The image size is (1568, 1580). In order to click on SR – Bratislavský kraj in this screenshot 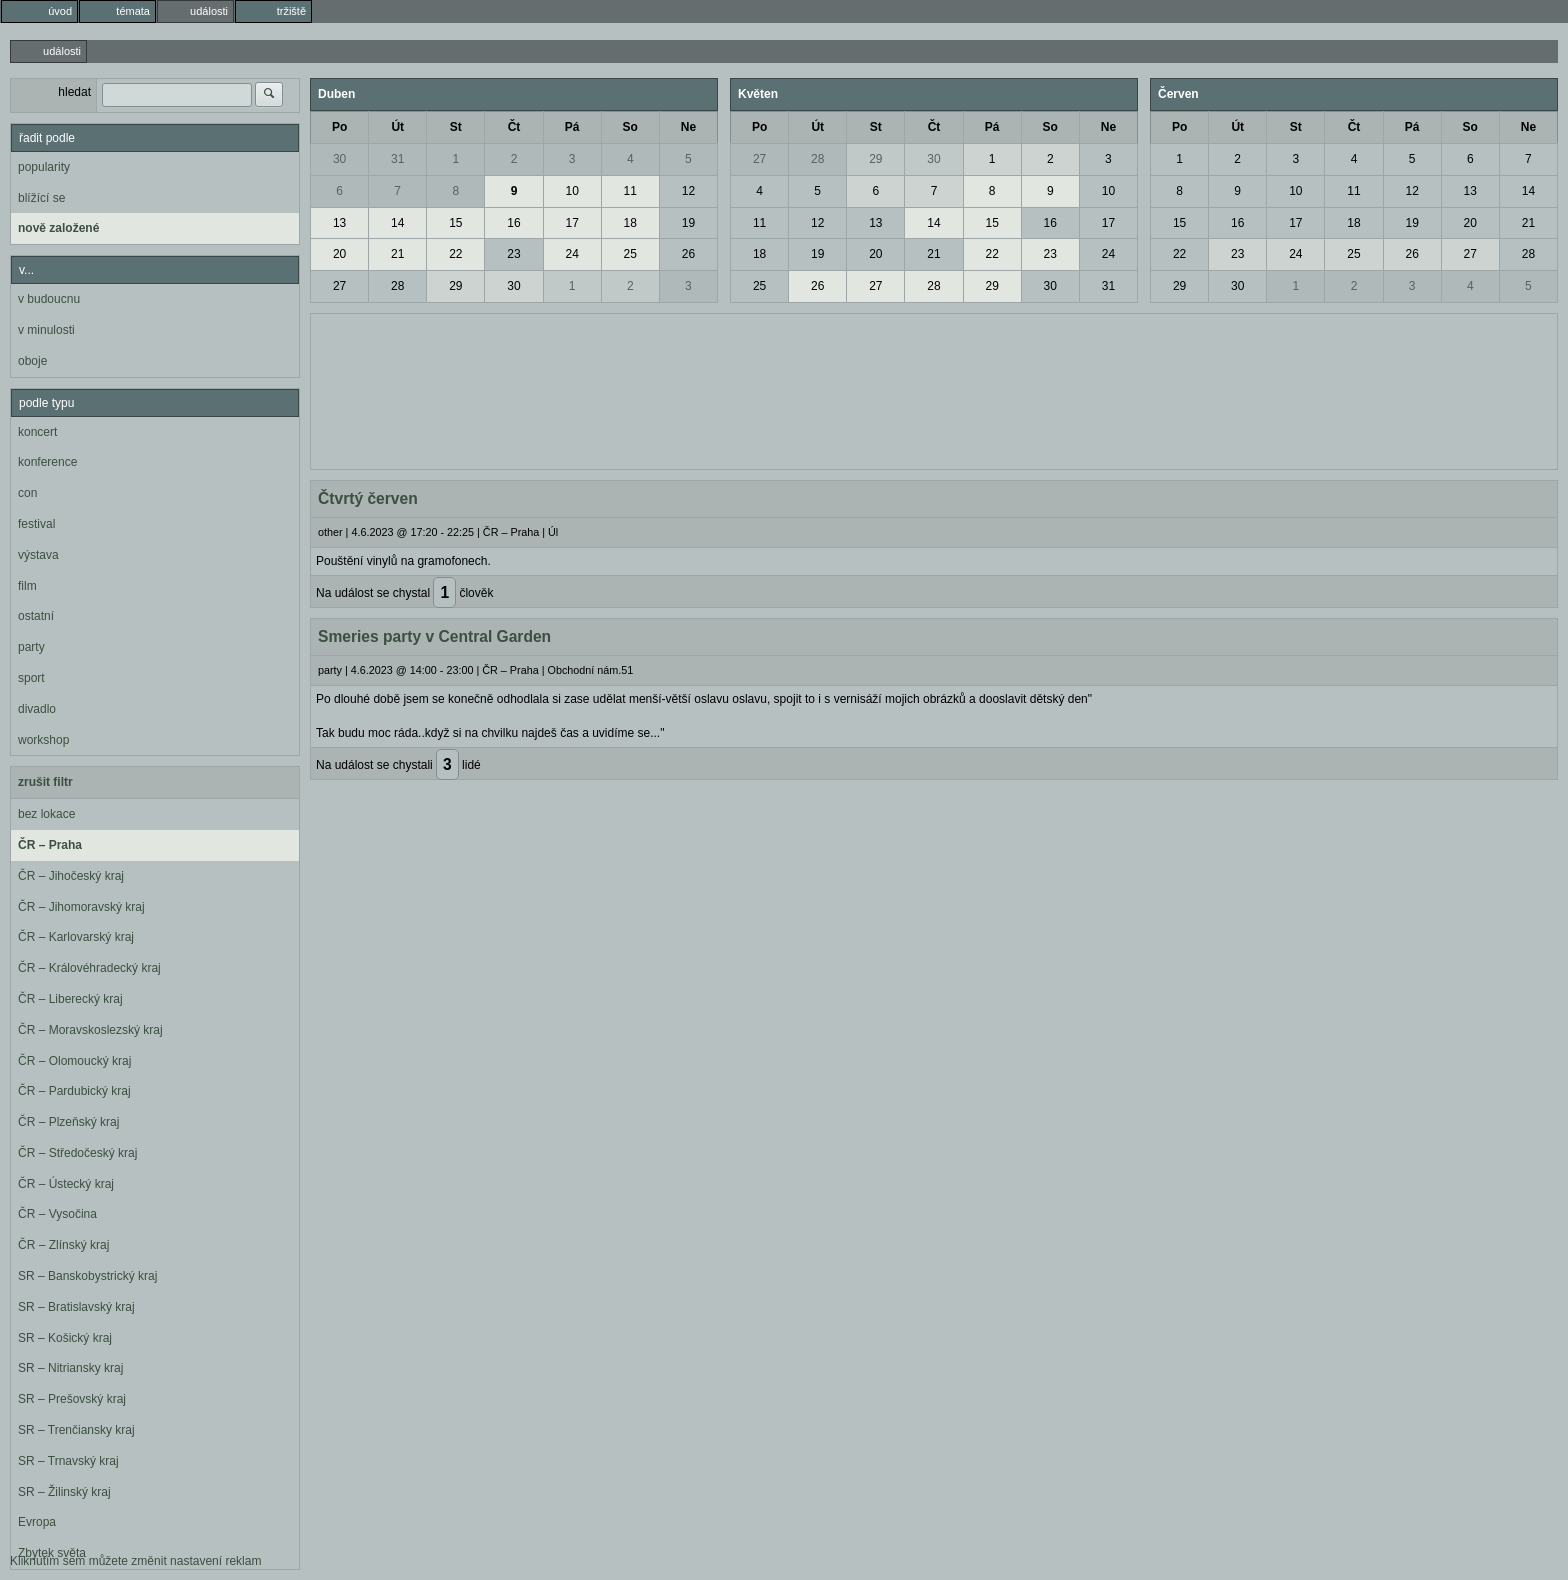, I will do `click(76, 1307)`.